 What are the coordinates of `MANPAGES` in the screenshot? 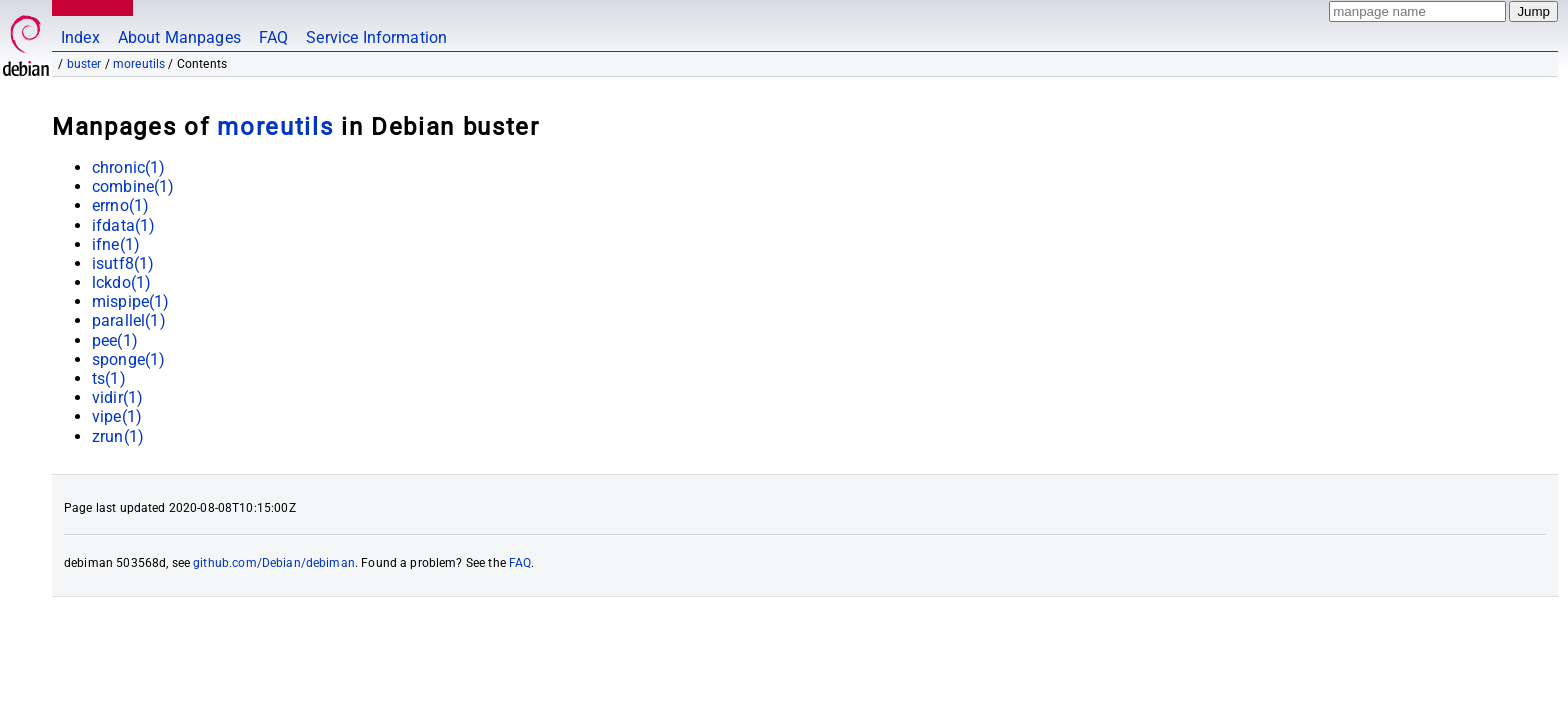 It's located at (89, 7).